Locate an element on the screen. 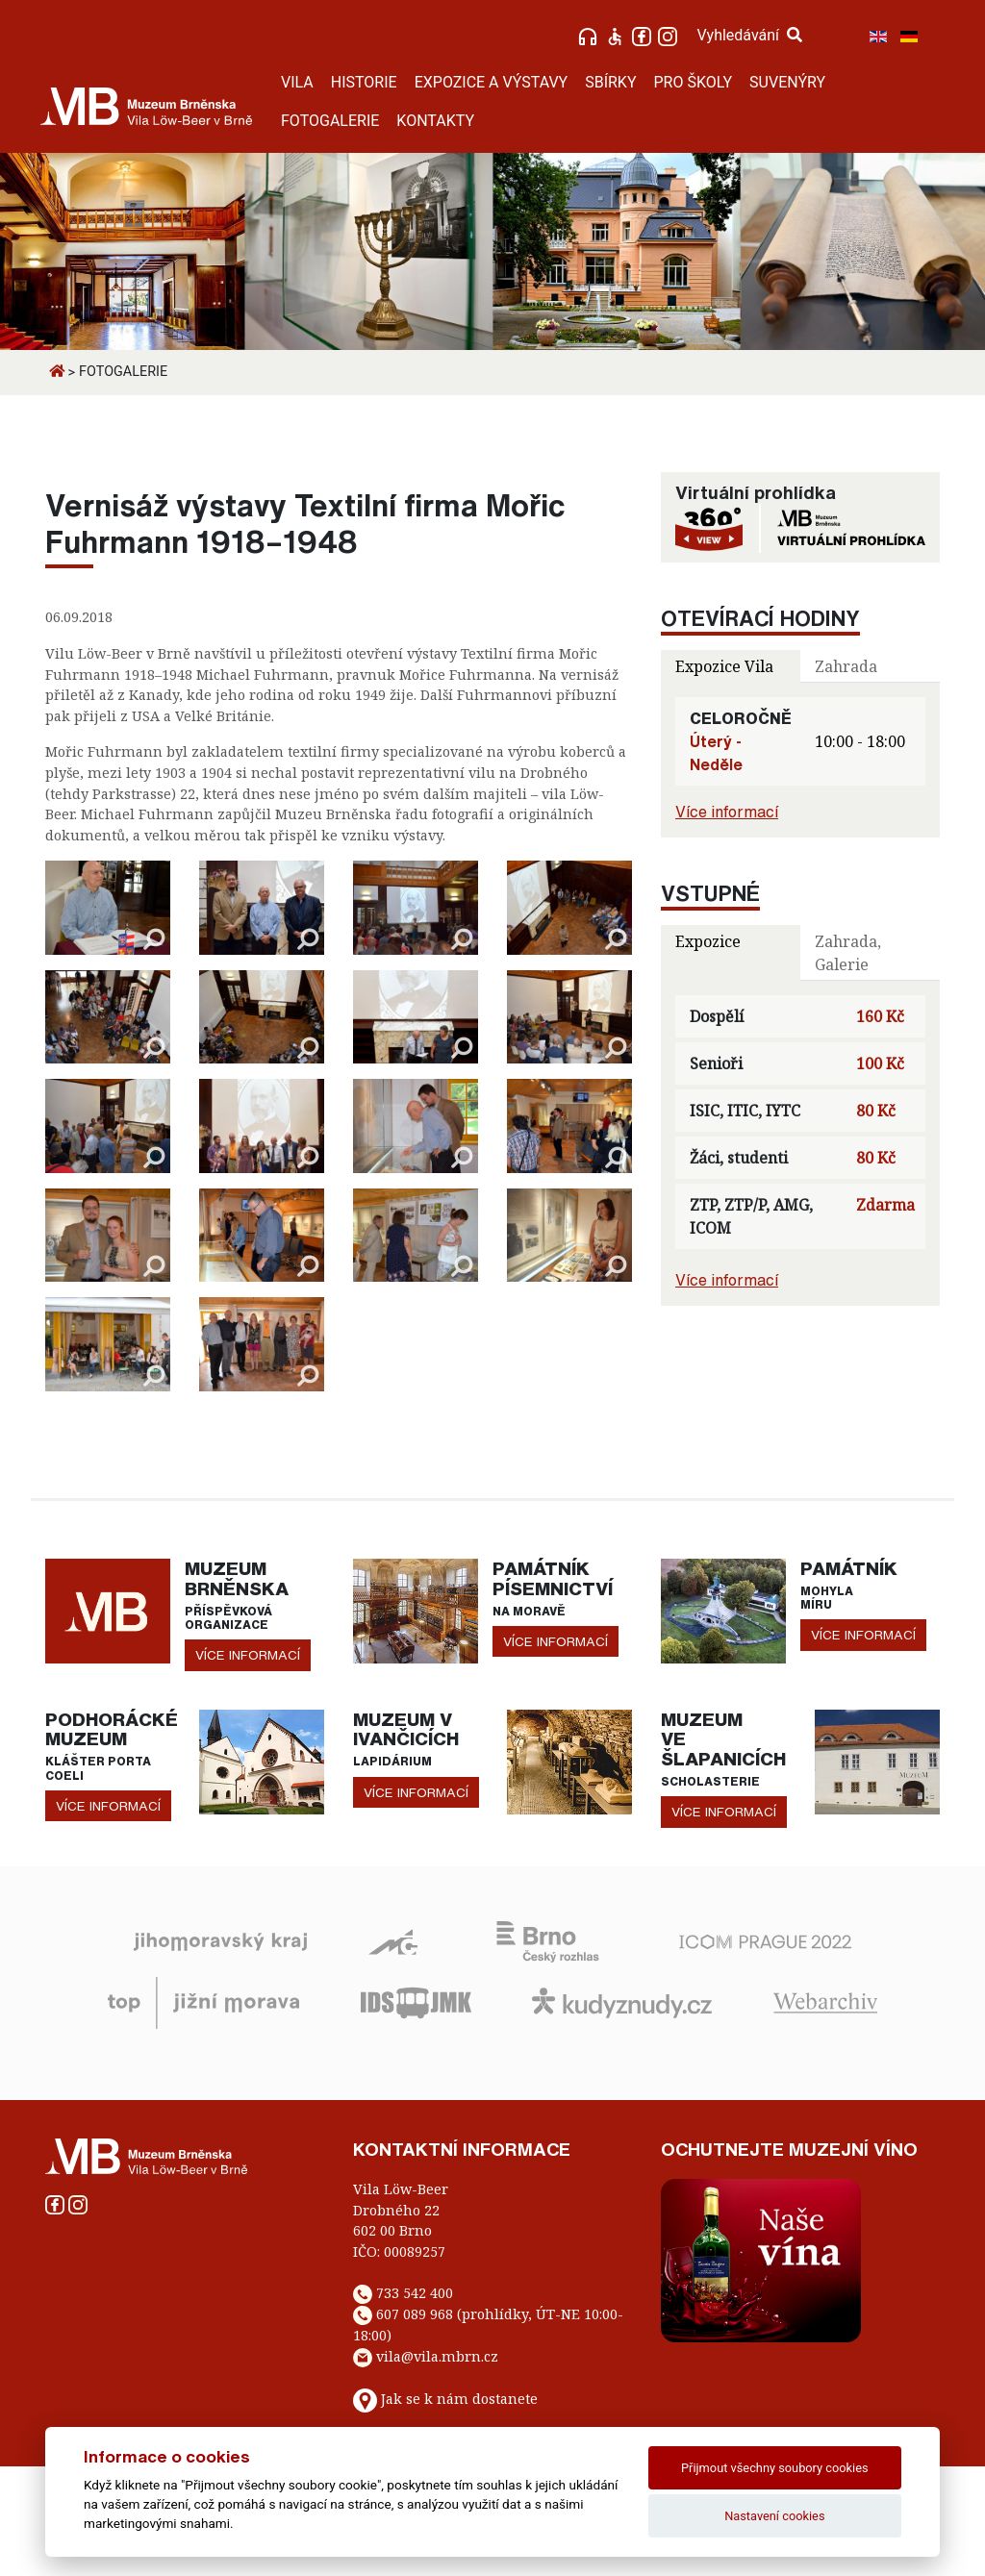 Image resolution: width=985 pixels, height=2576 pixels. PRO ŠKOLY is located at coordinates (693, 82).